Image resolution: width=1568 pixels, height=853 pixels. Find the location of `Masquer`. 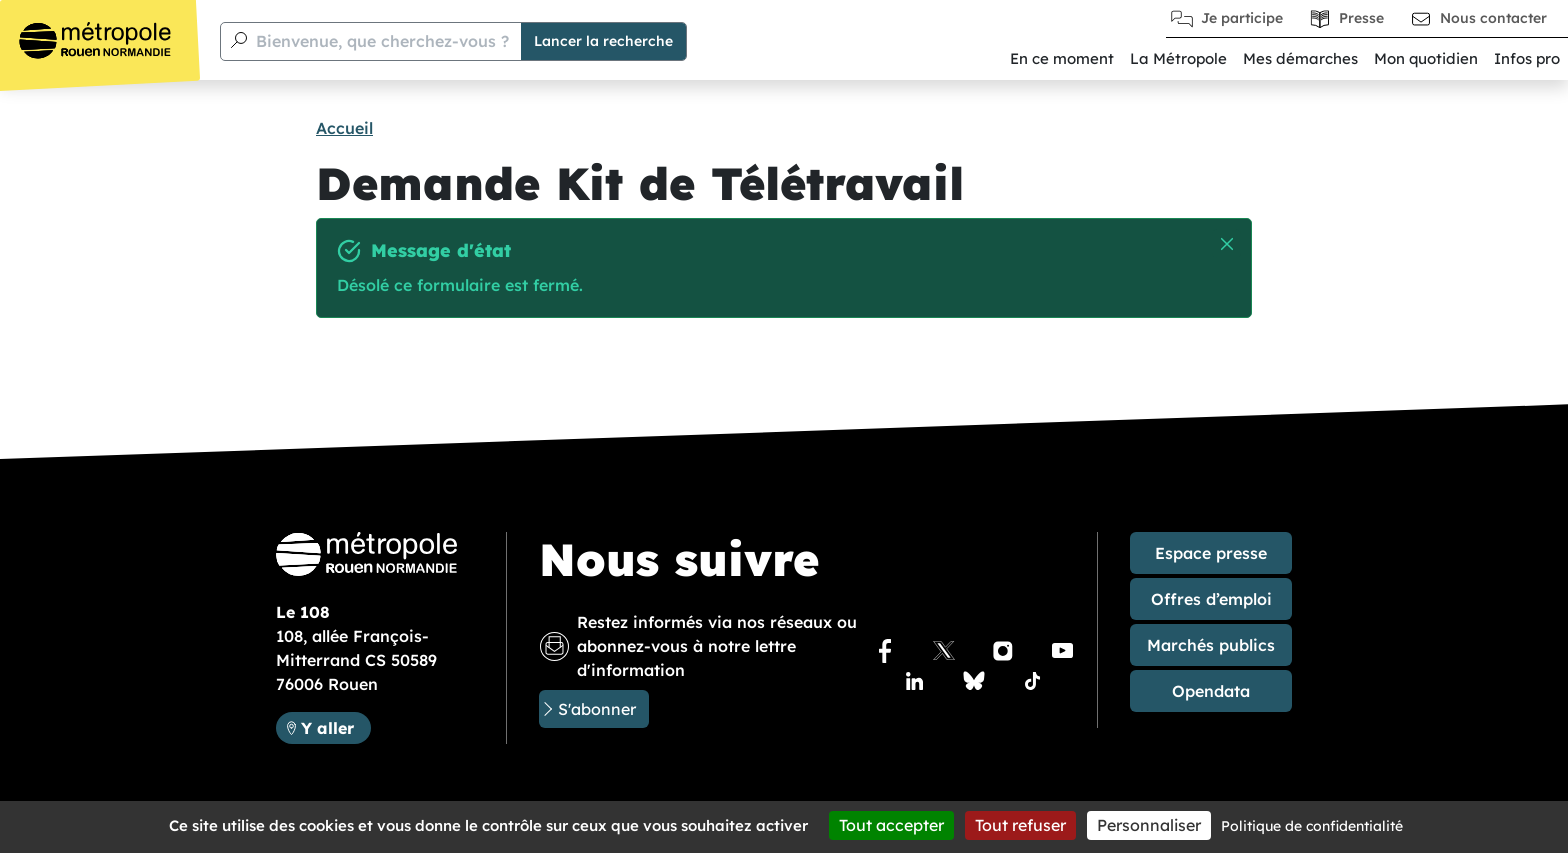

Masquer is located at coordinates (1227, 244).